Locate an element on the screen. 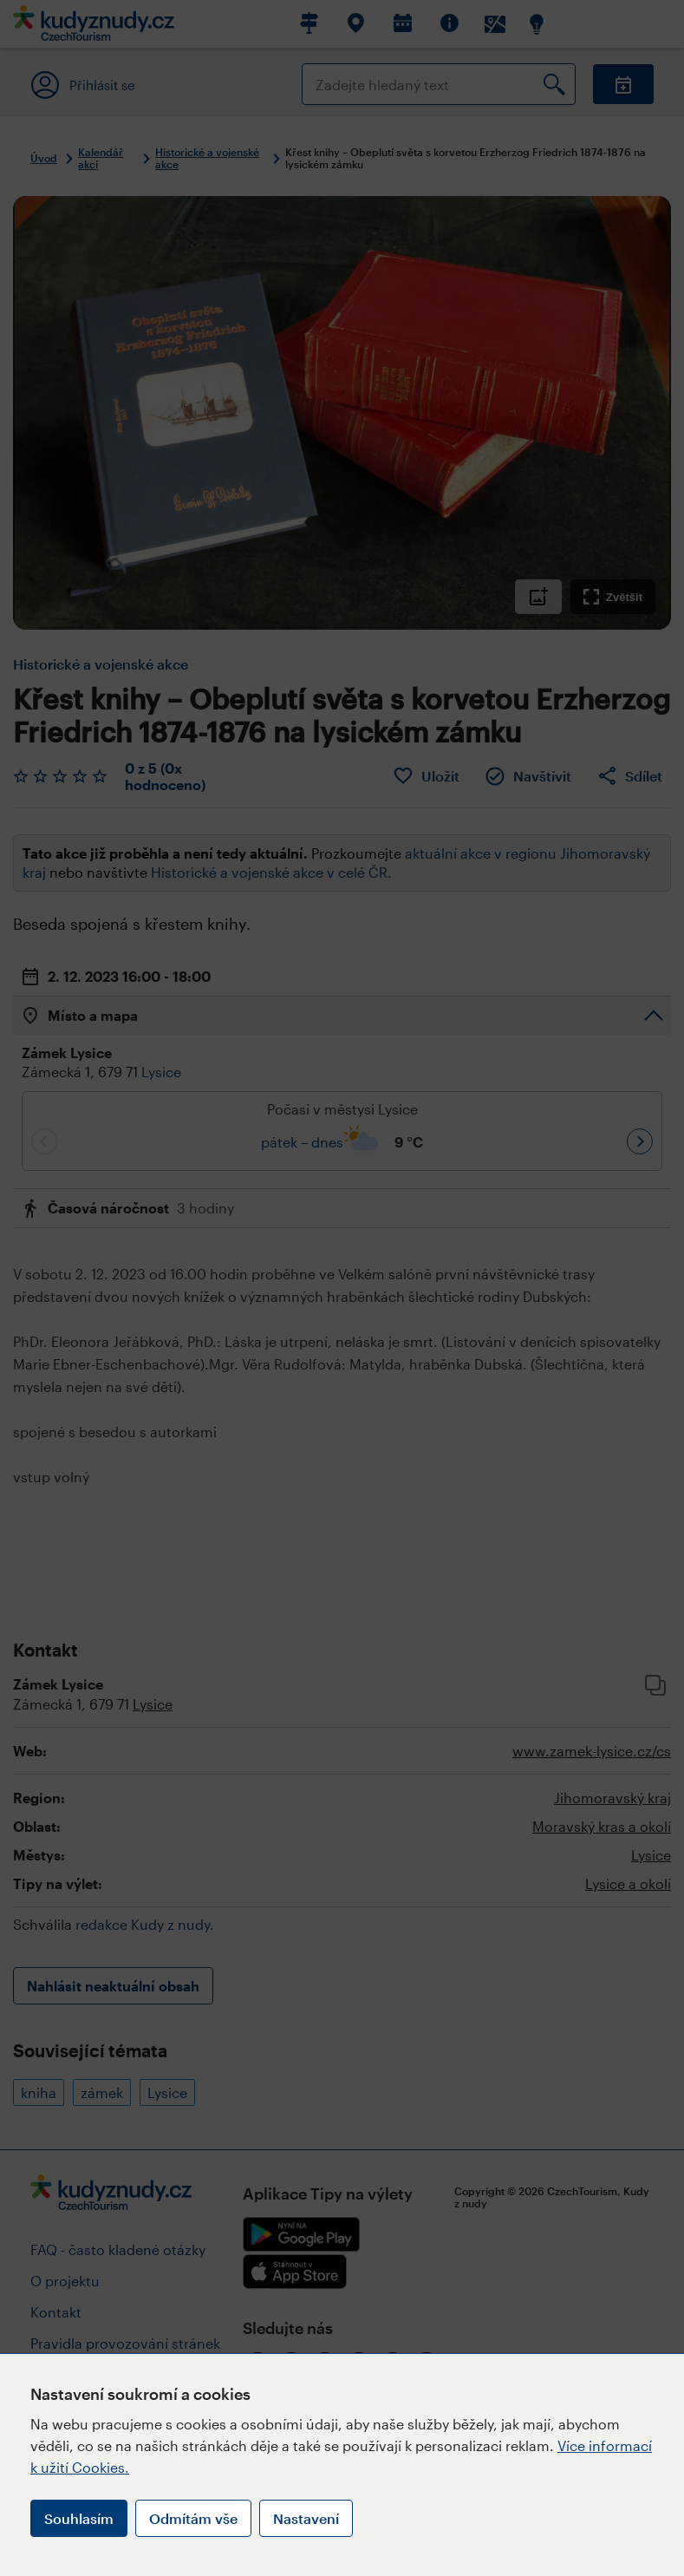  Odmítám vše is located at coordinates (193, 2518).